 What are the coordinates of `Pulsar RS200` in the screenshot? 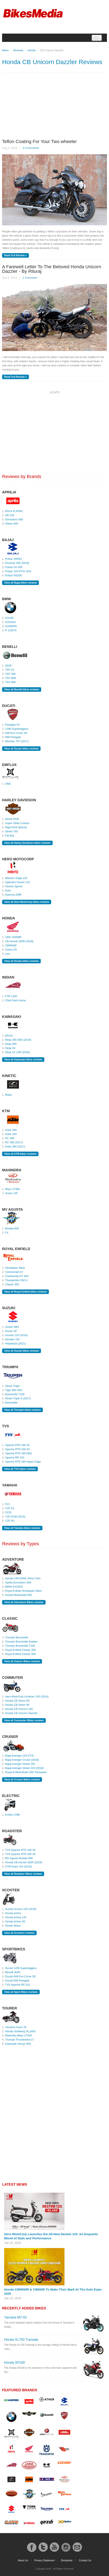 It's located at (13, 575).